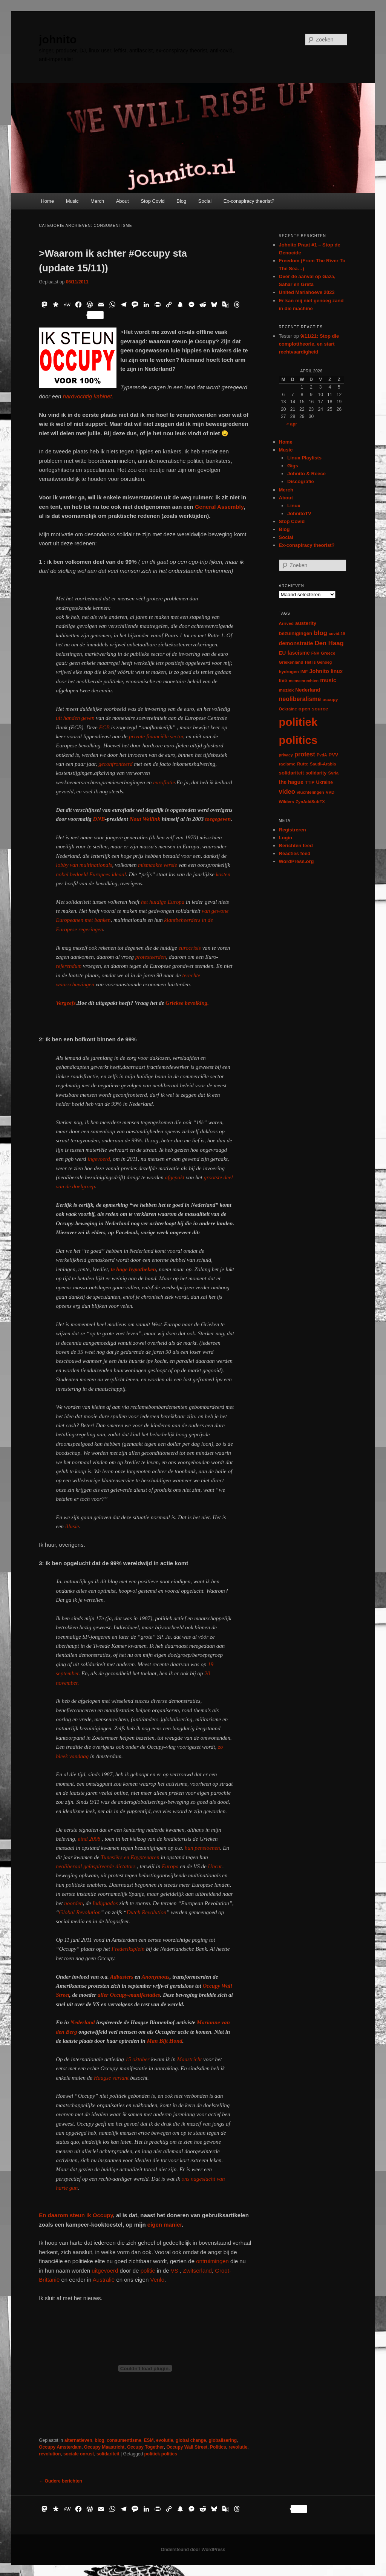 The height and width of the screenshot is (2576, 386). I want to click on Occupy Maastricht, so click(104, 2447).